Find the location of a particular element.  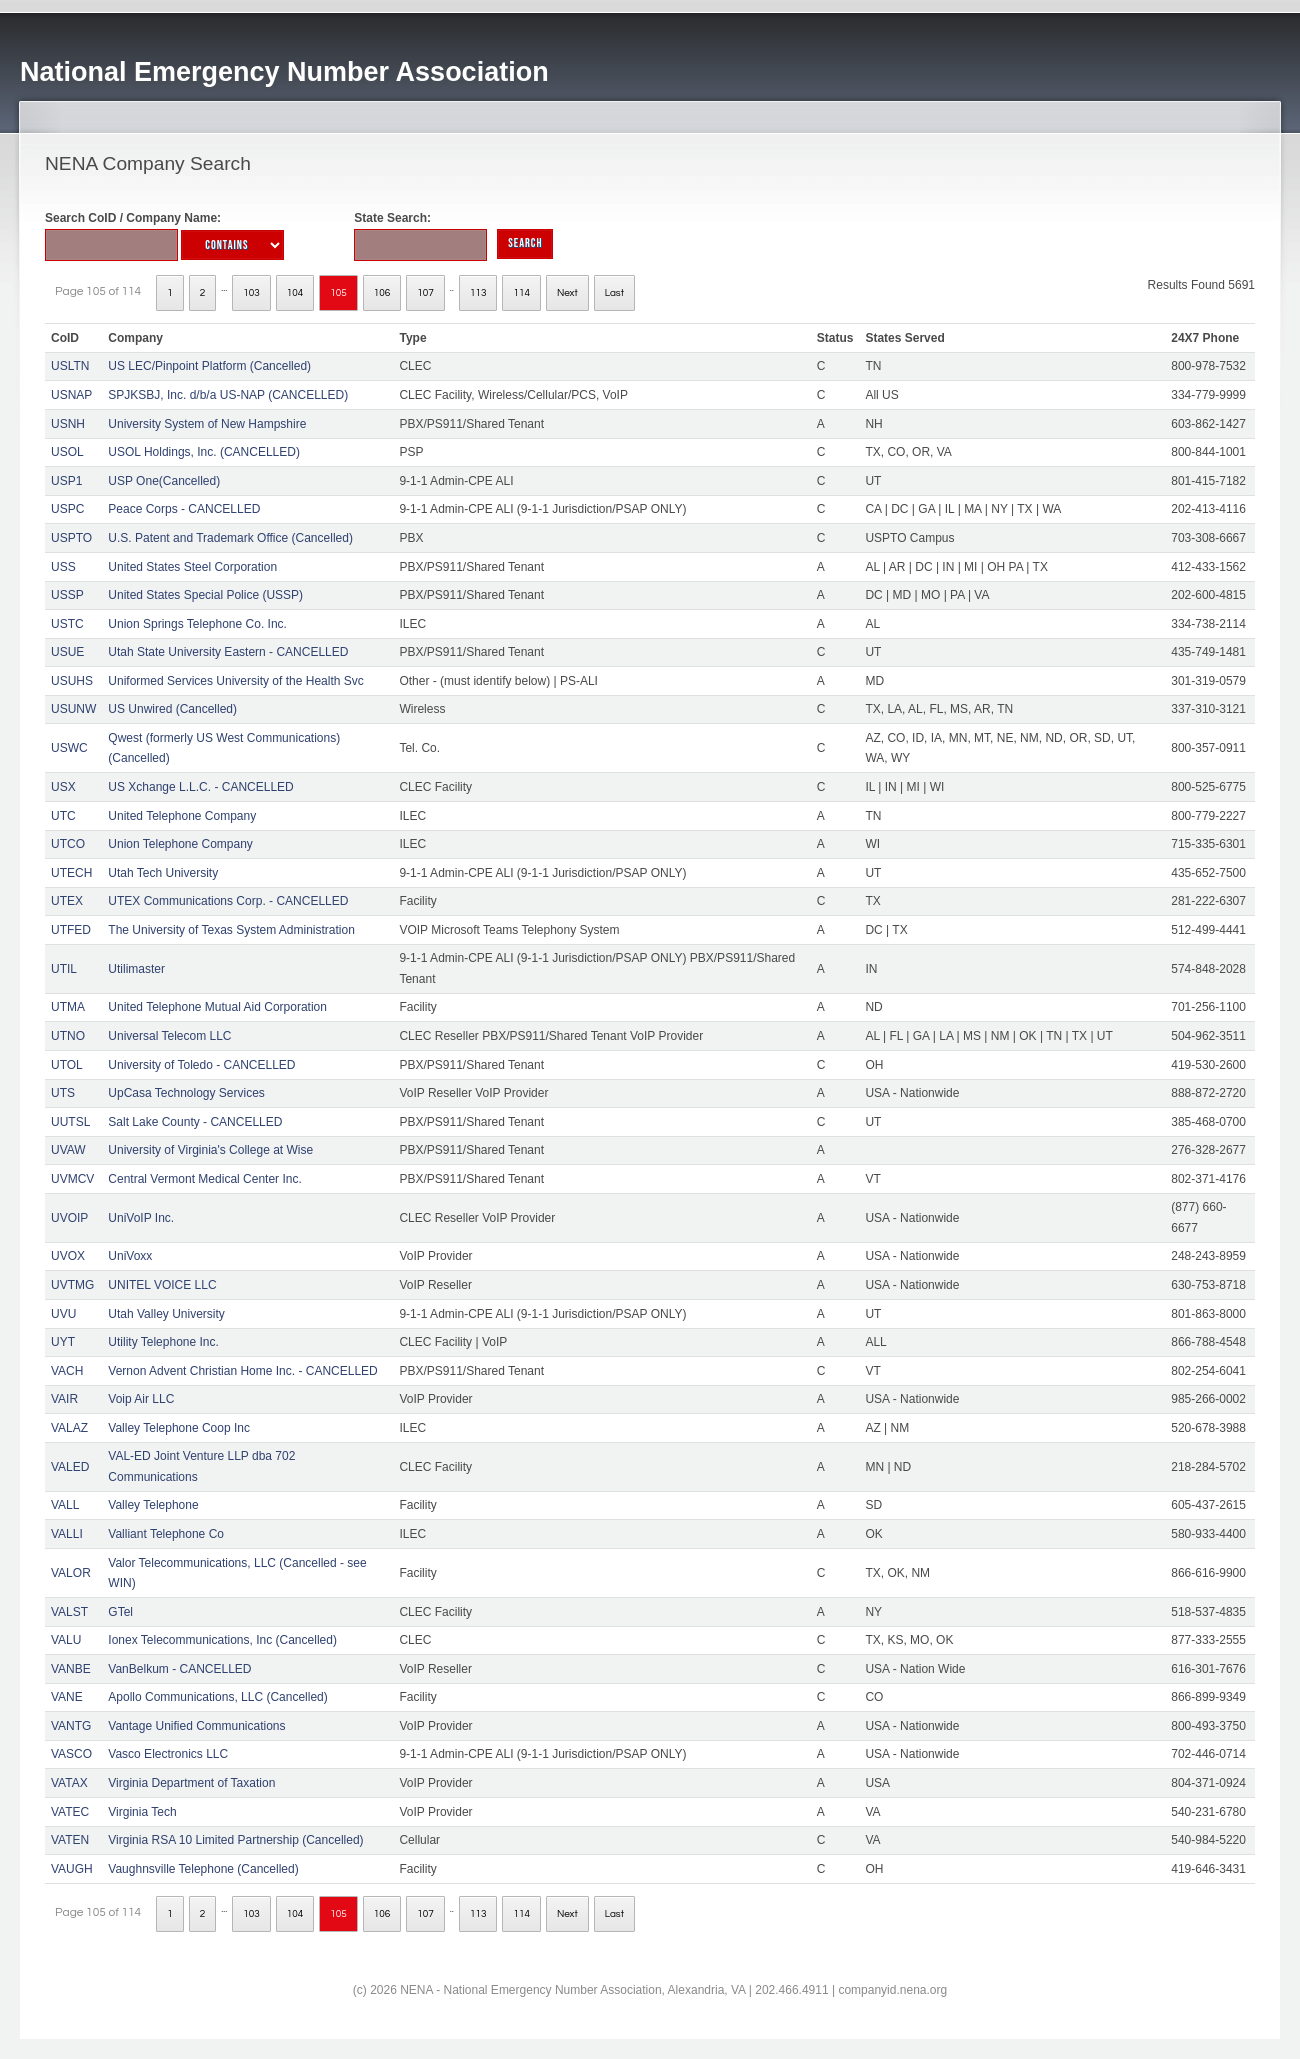

VAUGH is located at coordinates (72, 1869).